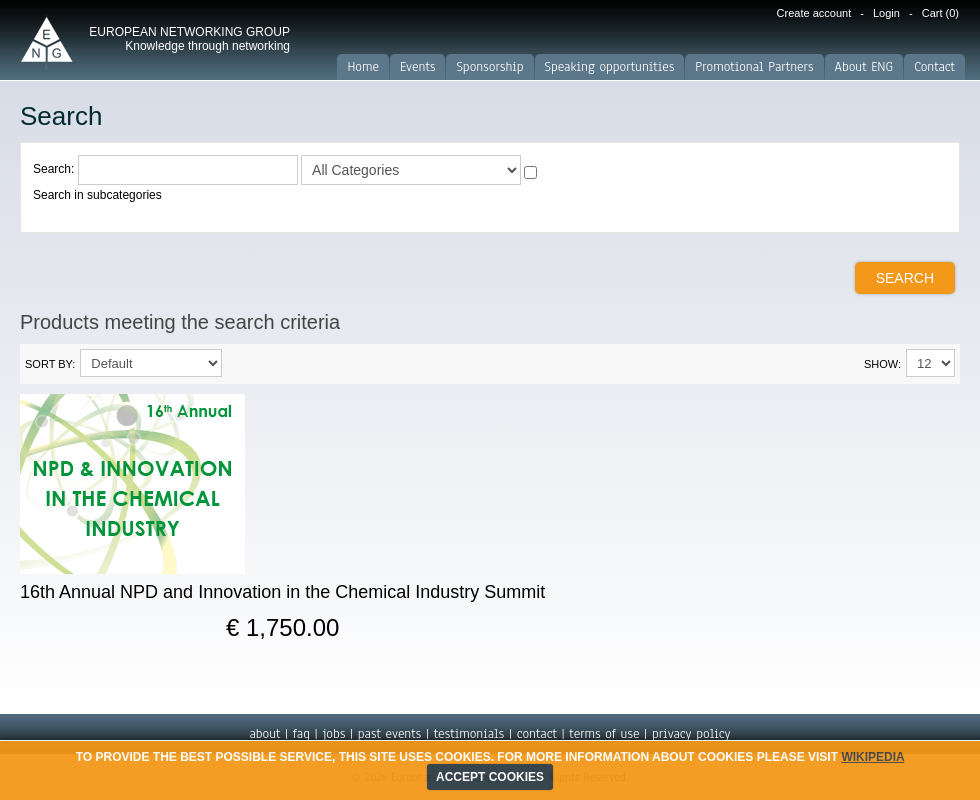 The width and height of the screenshot is (980, 800). Describe the element at coordinates (363, 67) in the screenshot. I see `Home` at that location.